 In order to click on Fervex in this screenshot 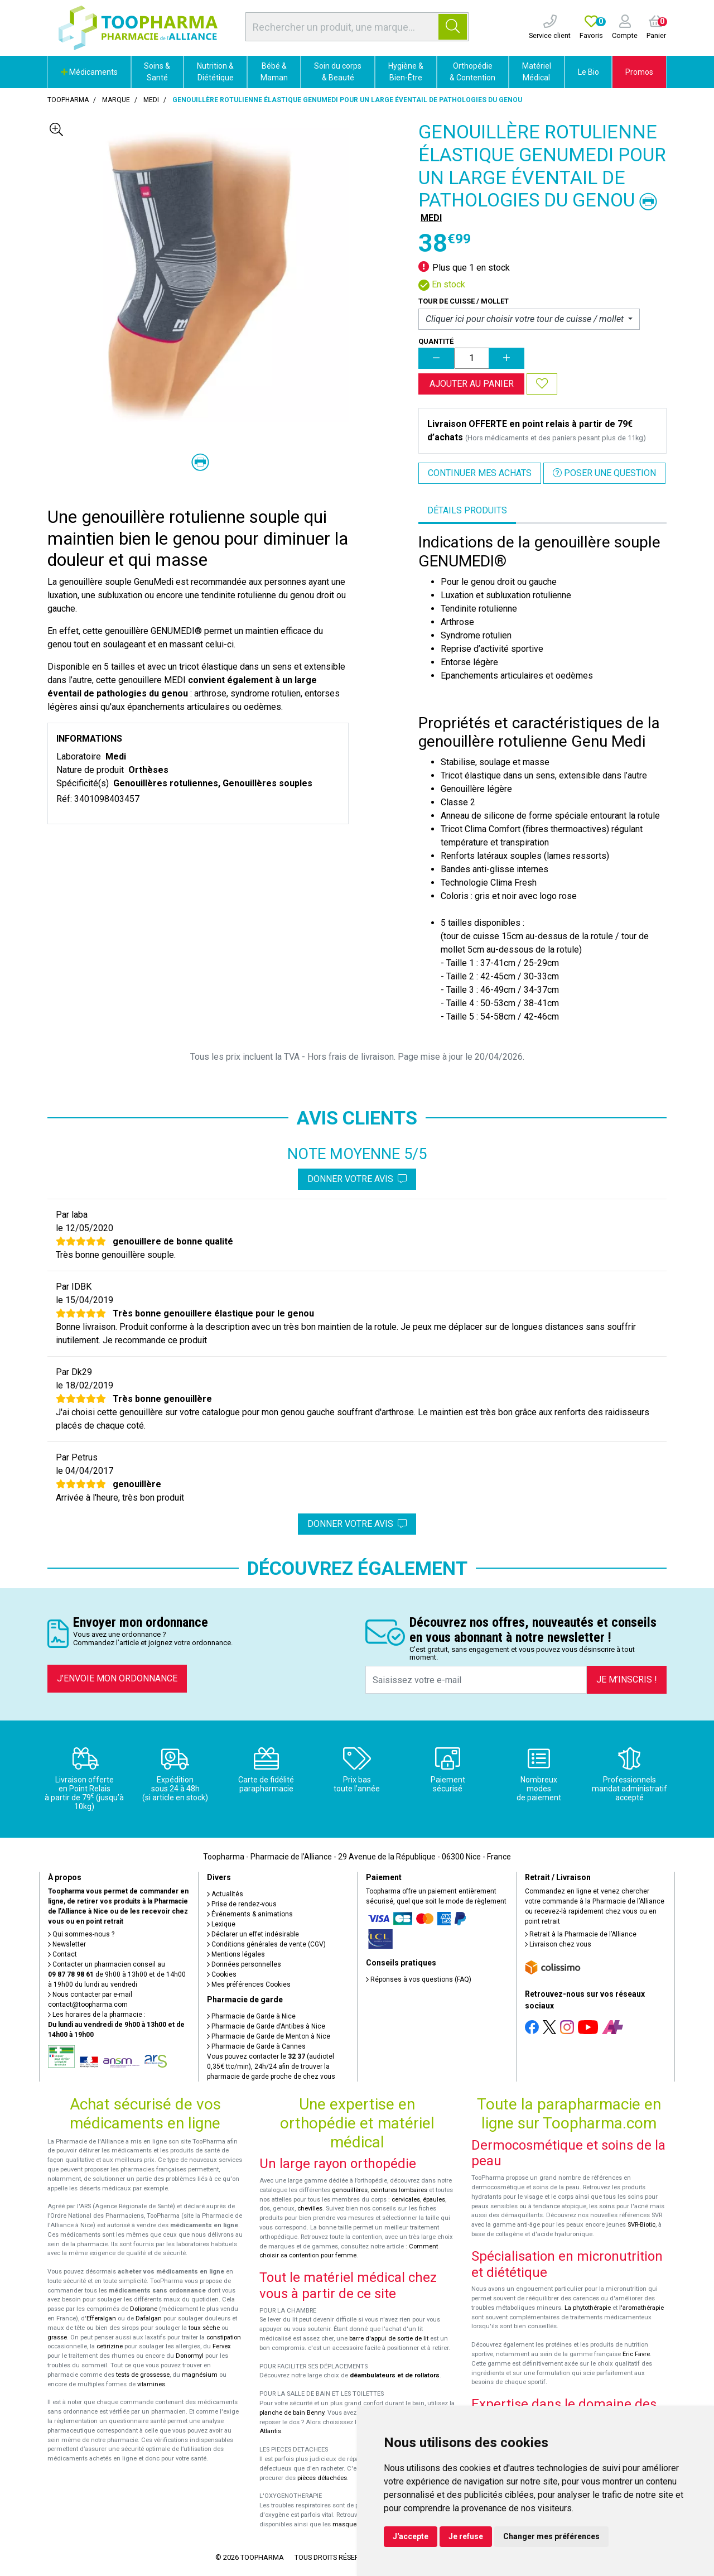, I will do `click(222, 2346)`.